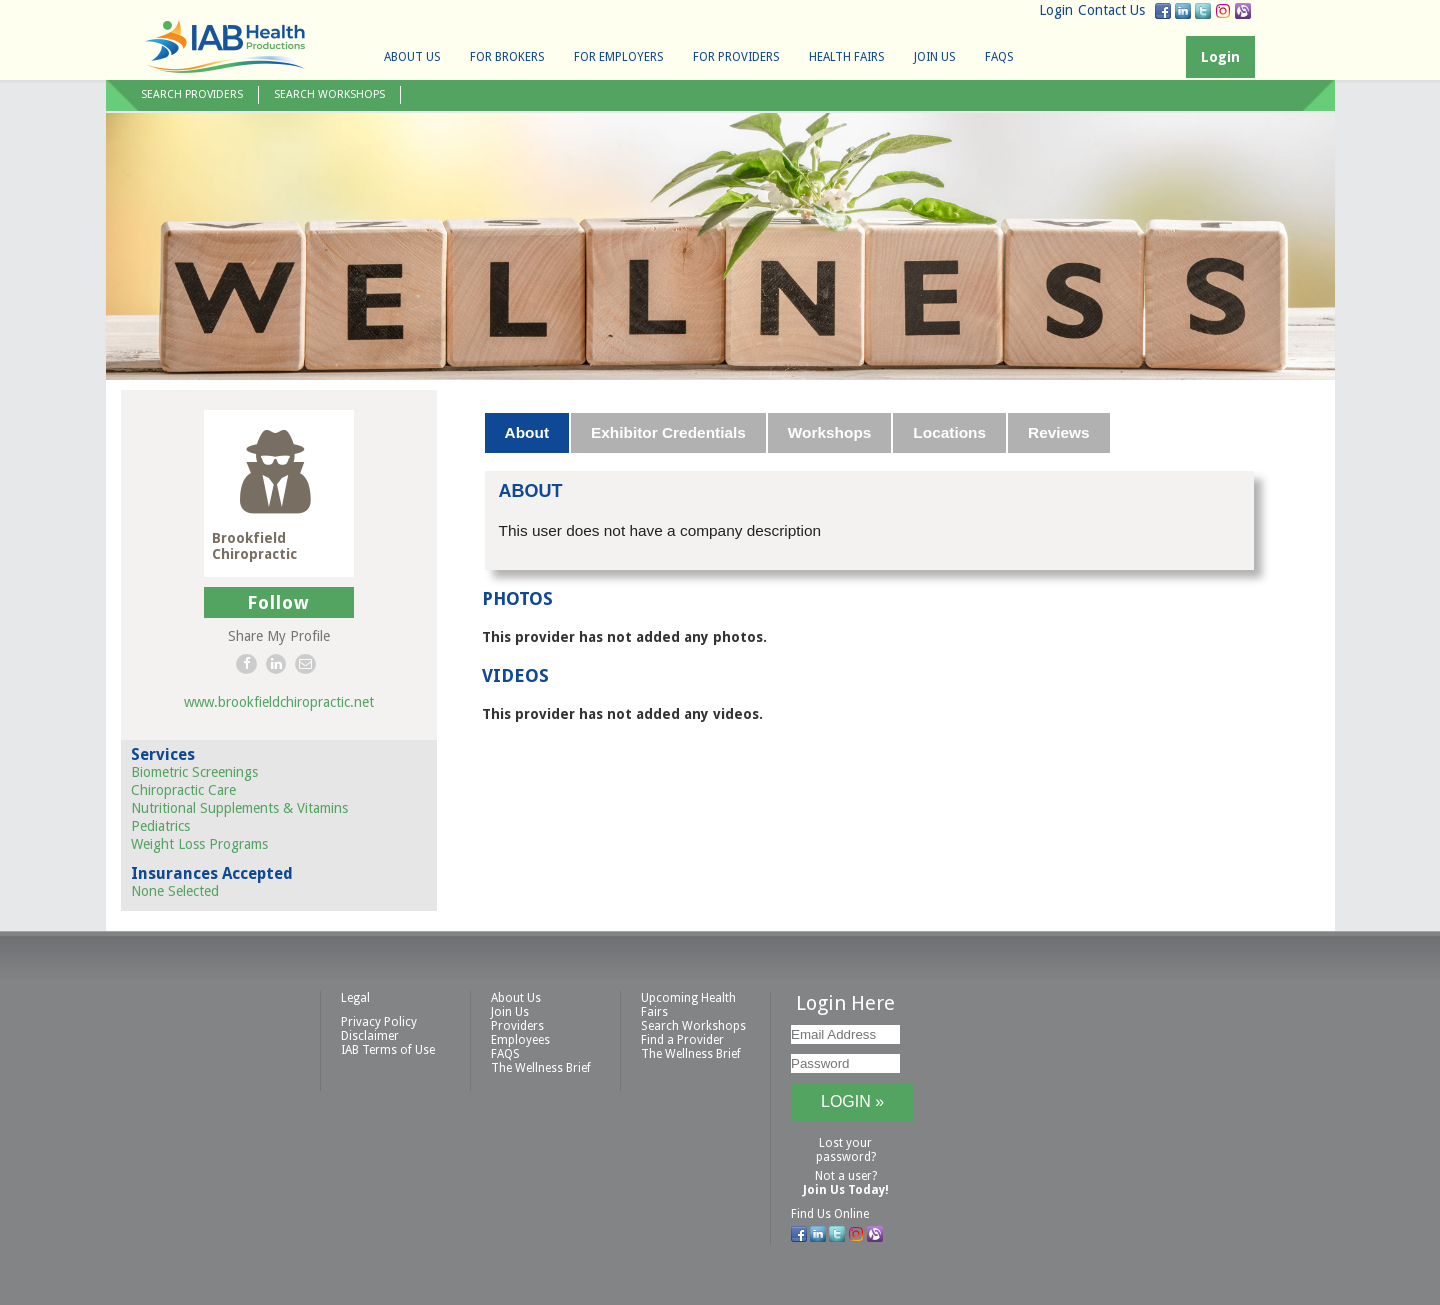 The height and width of the screenshot is (1305, 1440). What do you see at coordinates (183, 790) in the screenshot?
I see `Chiropractic Care` at bounding box center [183, 790].